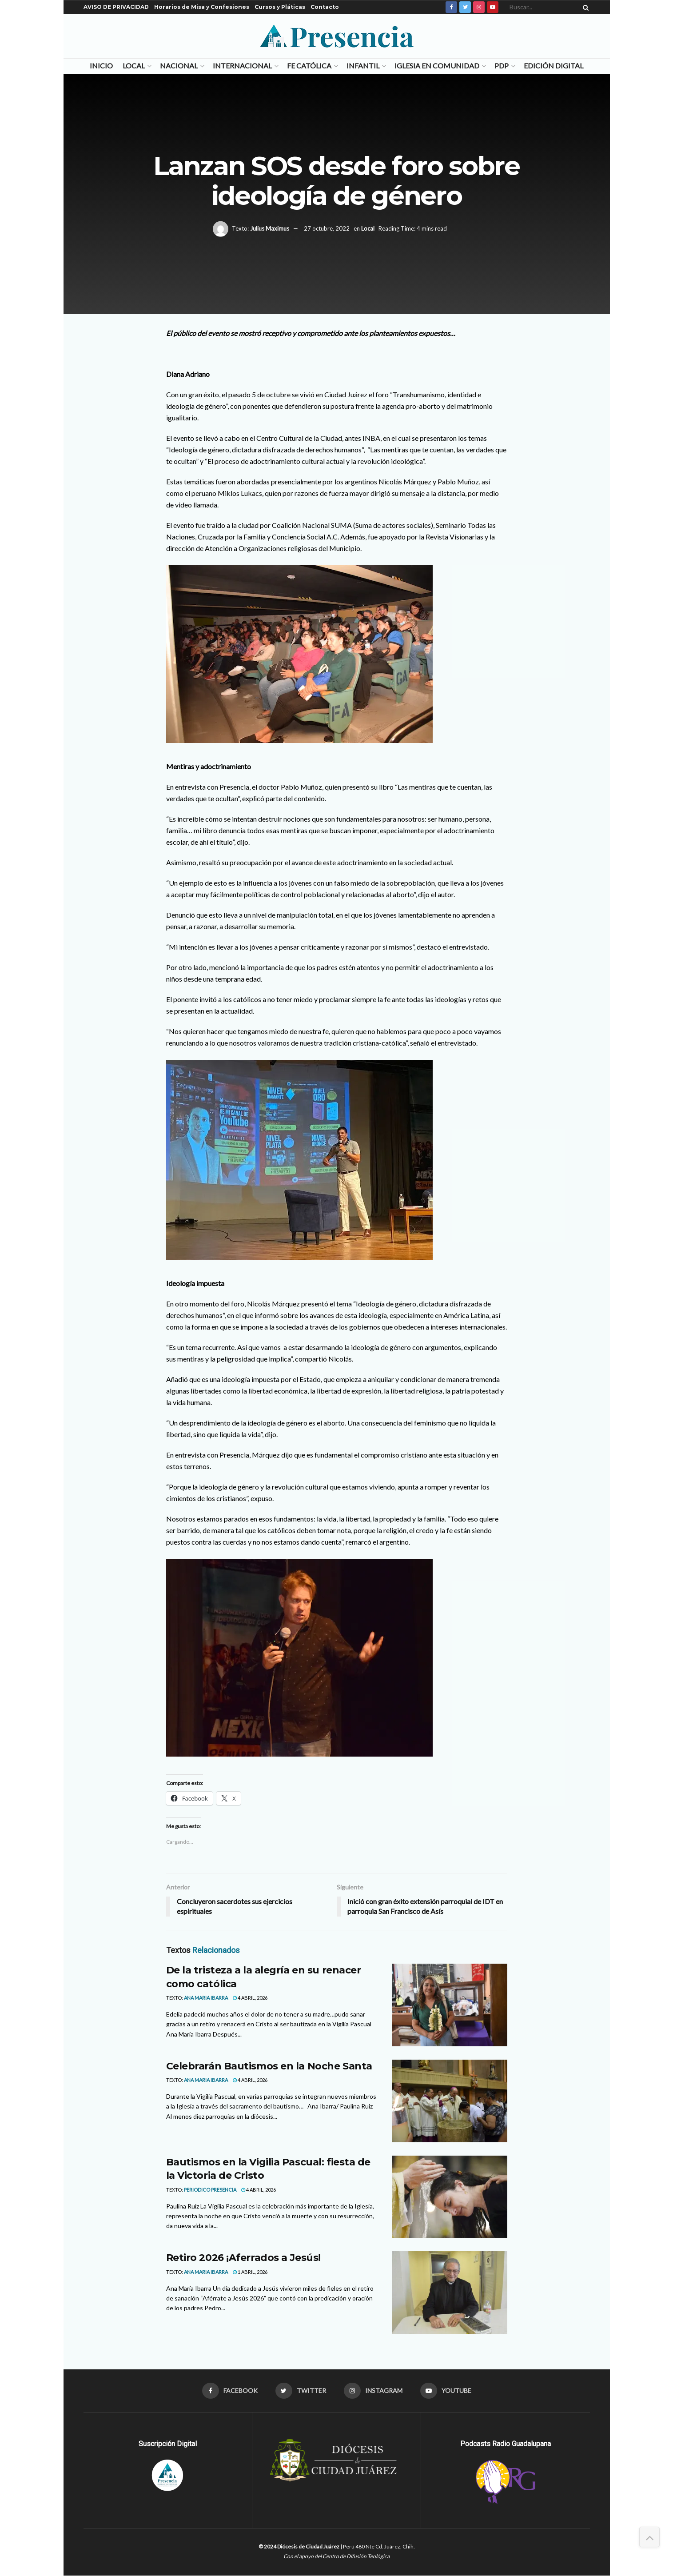 This screenshot has width=673, height=2576. Describe the element at coordinates (250, 1998) in the screenshot. I see `4 abril, 2026` at that location.